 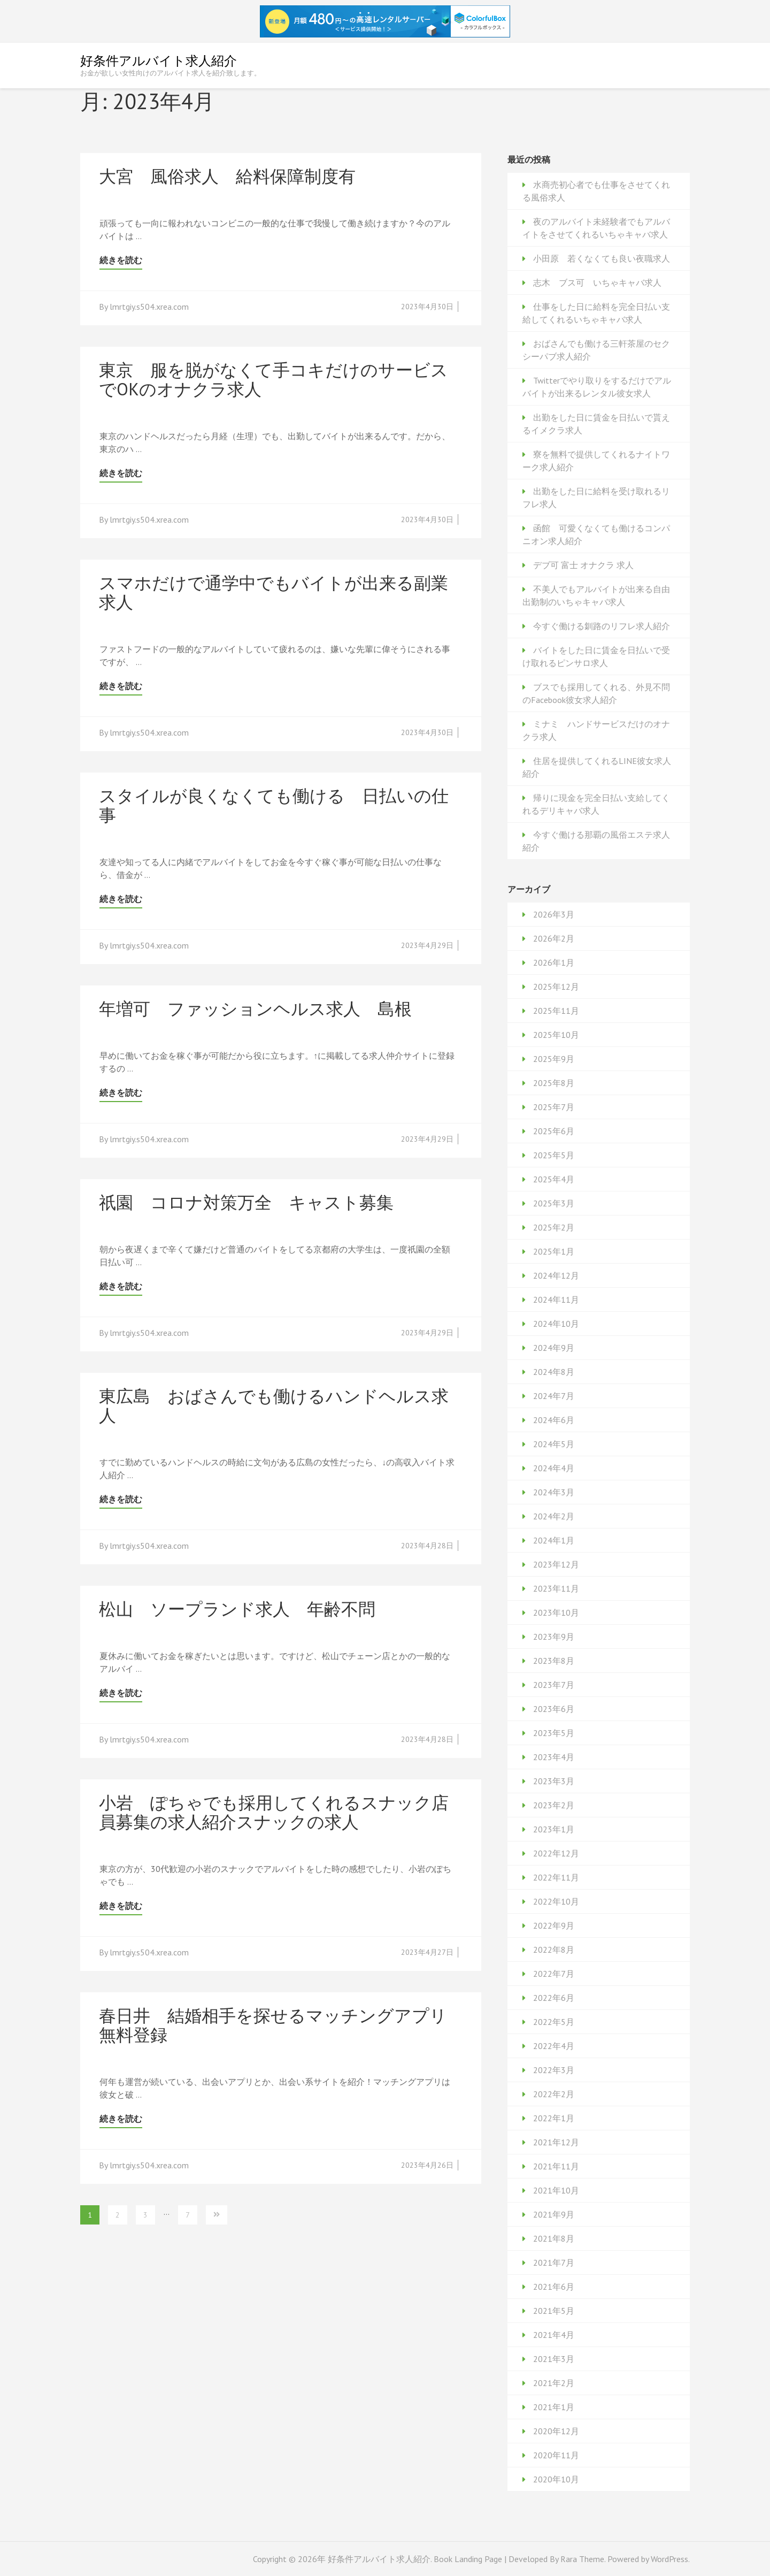 I want to click on 2023年2月, so click(x=553, y=1805).